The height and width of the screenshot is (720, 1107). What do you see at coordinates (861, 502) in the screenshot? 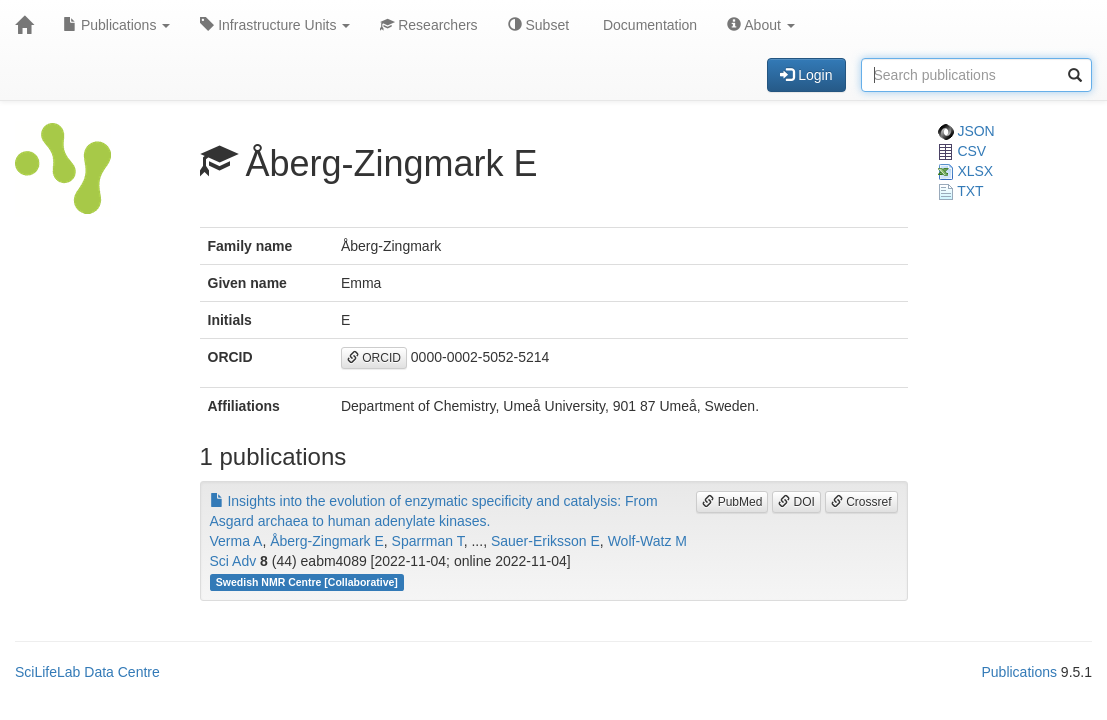
I see `Crossref [button]` at bounding box center [861, 502].